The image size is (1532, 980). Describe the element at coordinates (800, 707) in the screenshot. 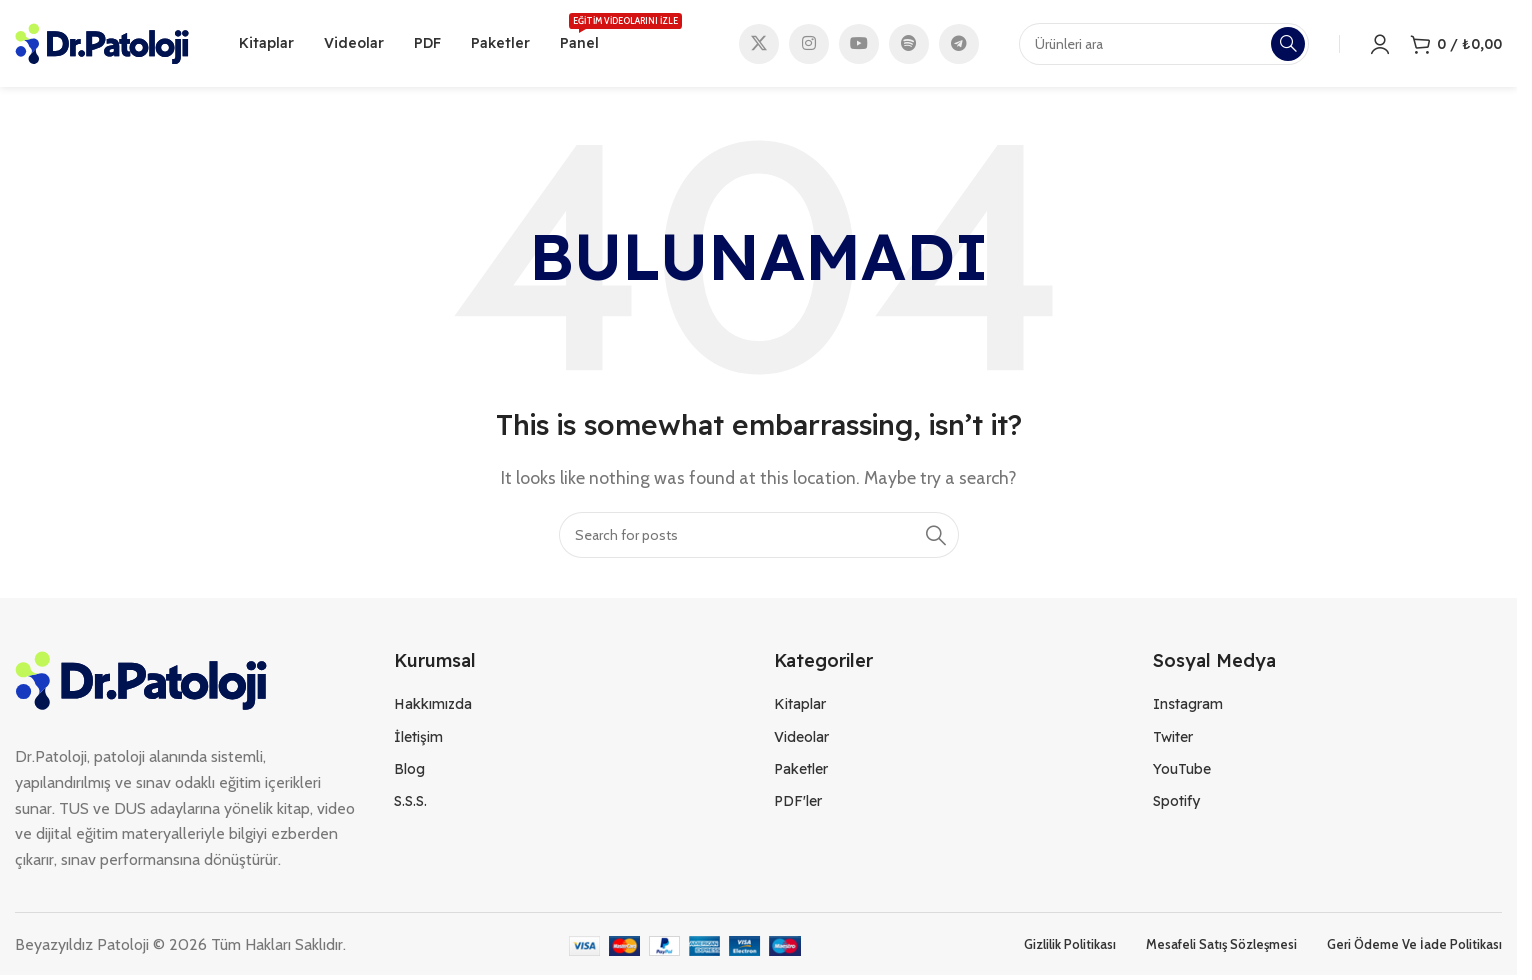

I see `Kitaplar` at that location.